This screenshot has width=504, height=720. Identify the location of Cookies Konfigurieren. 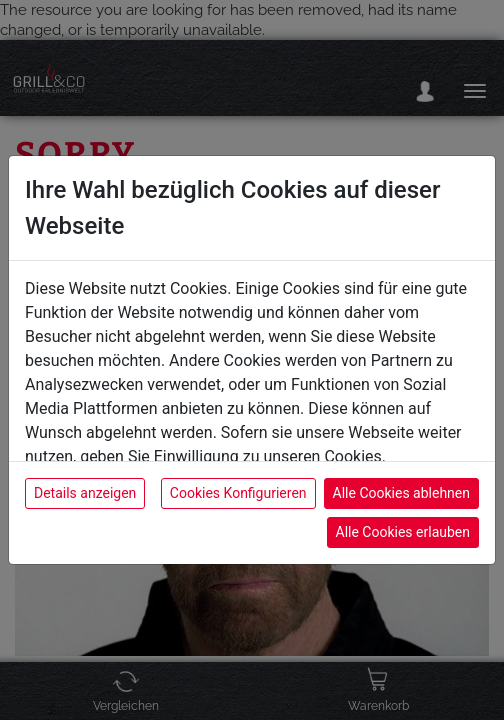
(238, 493).